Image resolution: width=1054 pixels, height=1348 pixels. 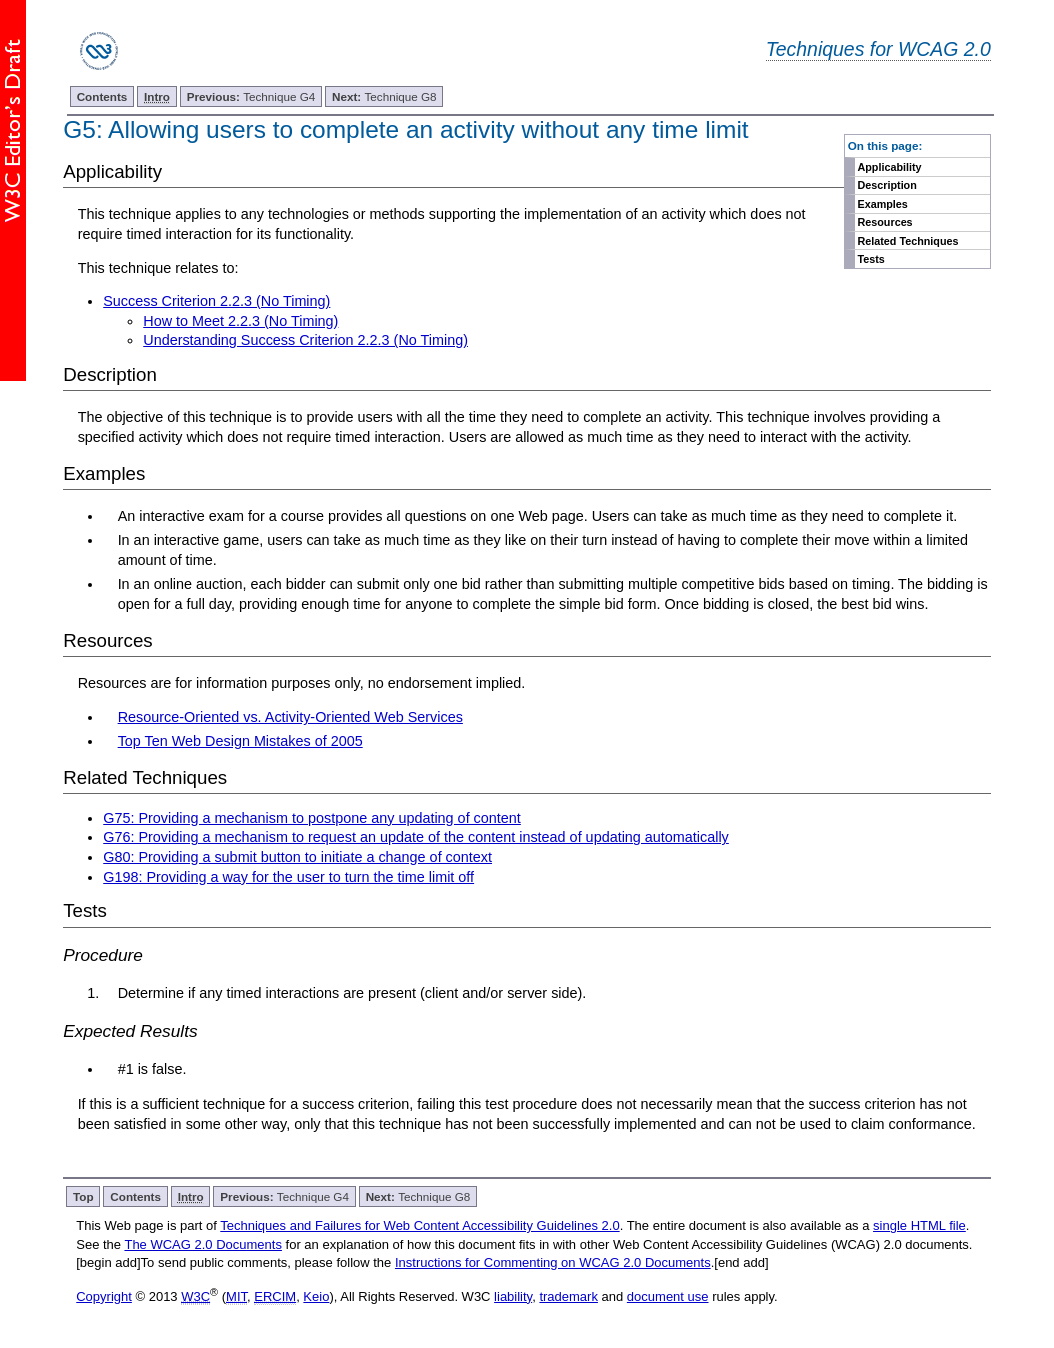 What do you see at coordinates (104, 1296) in the screenshot?
I see `Copyright` at bounding box center [104, 1296].